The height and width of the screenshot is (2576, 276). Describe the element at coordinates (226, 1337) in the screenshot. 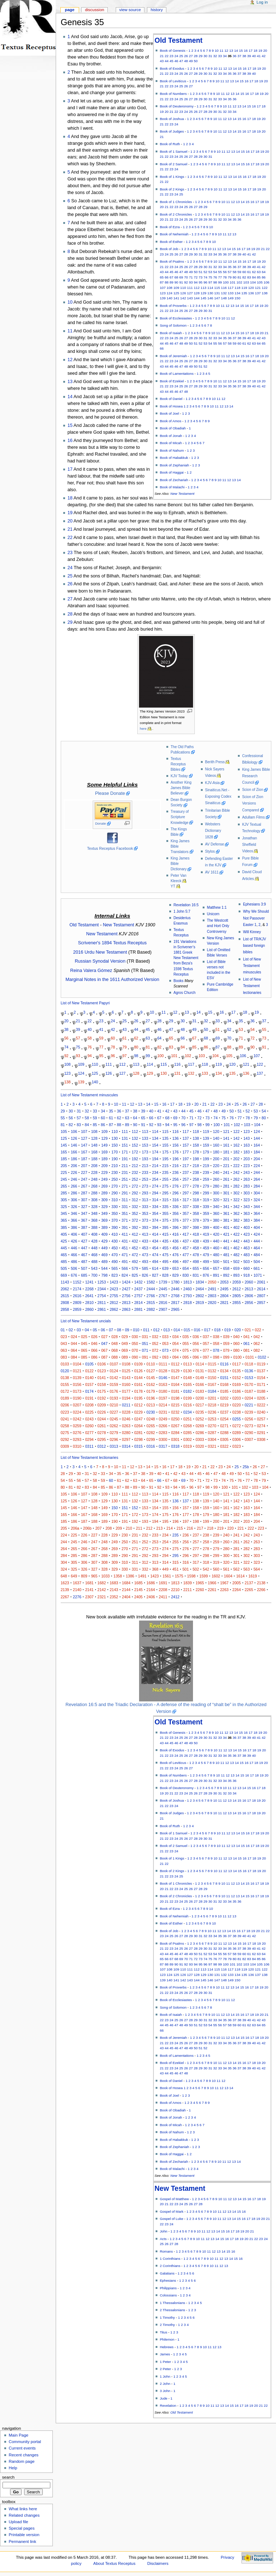

I see `039` at that location.